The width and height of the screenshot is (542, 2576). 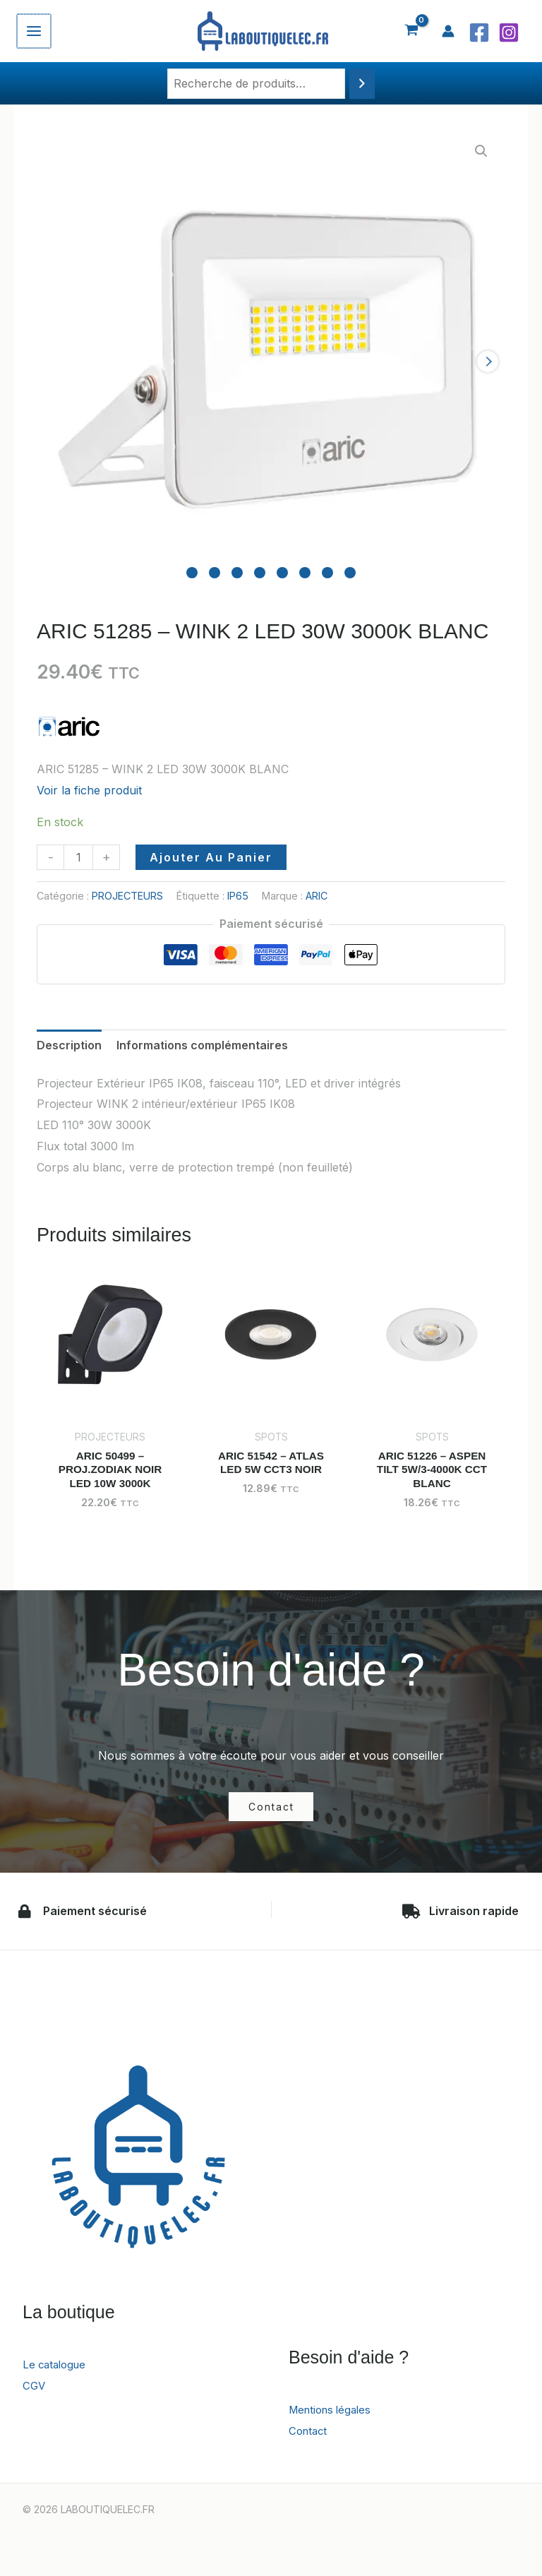 What do you see at coordinates (57, 2367) in the screenshot?
I see `Le catalogue` at bounding box center [57, 2367].